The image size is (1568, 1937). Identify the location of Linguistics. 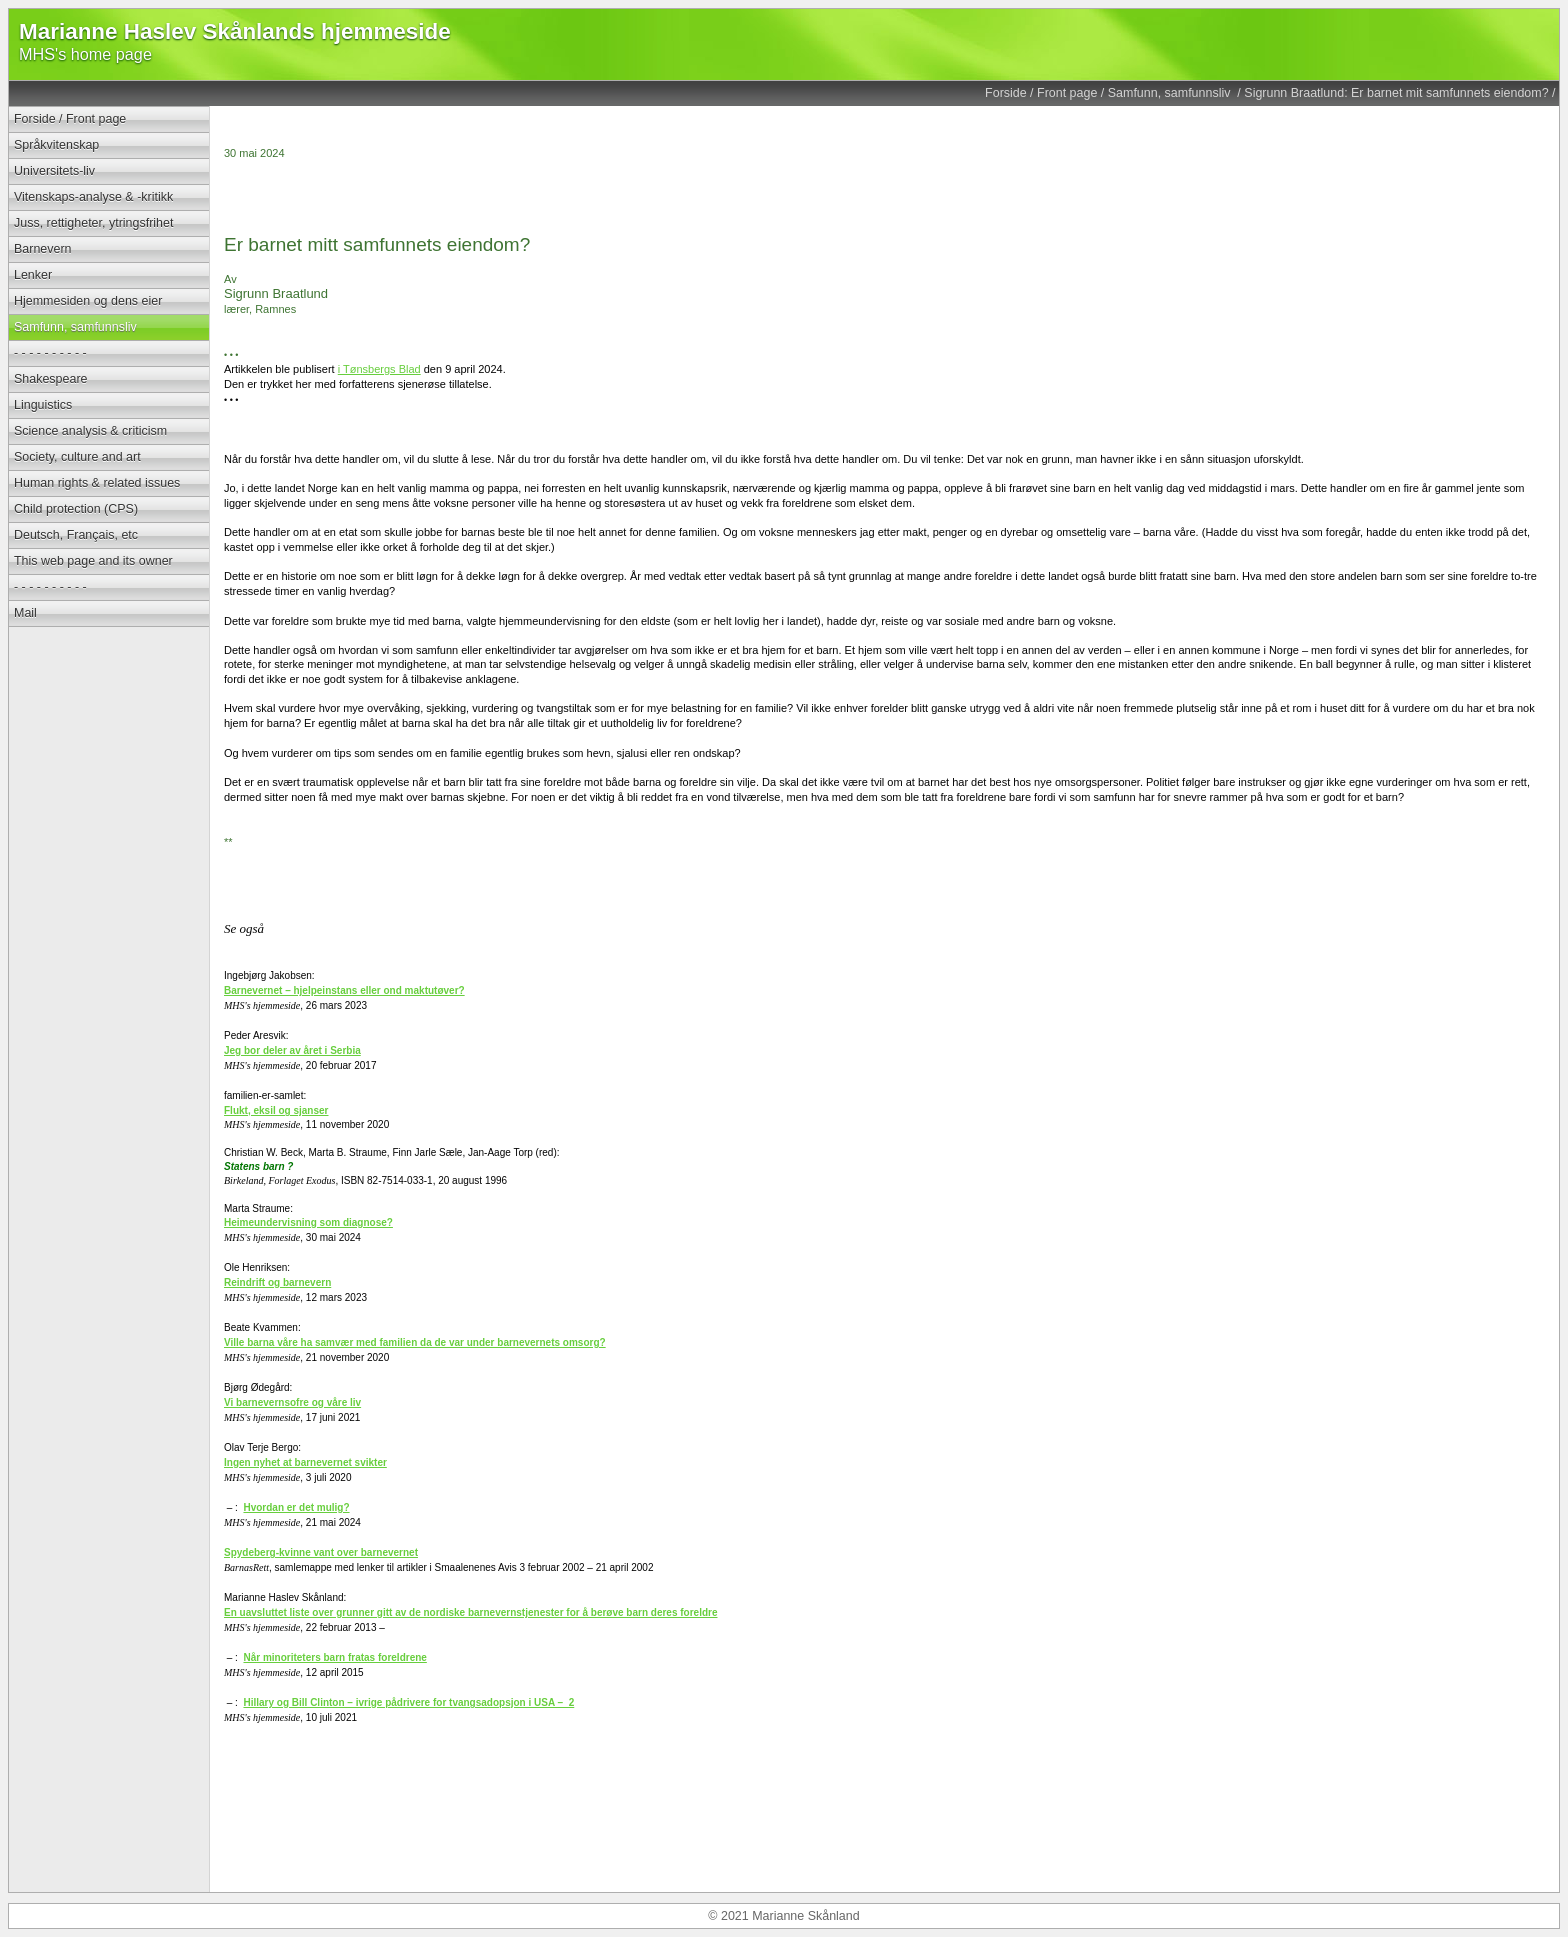
(43, 405).